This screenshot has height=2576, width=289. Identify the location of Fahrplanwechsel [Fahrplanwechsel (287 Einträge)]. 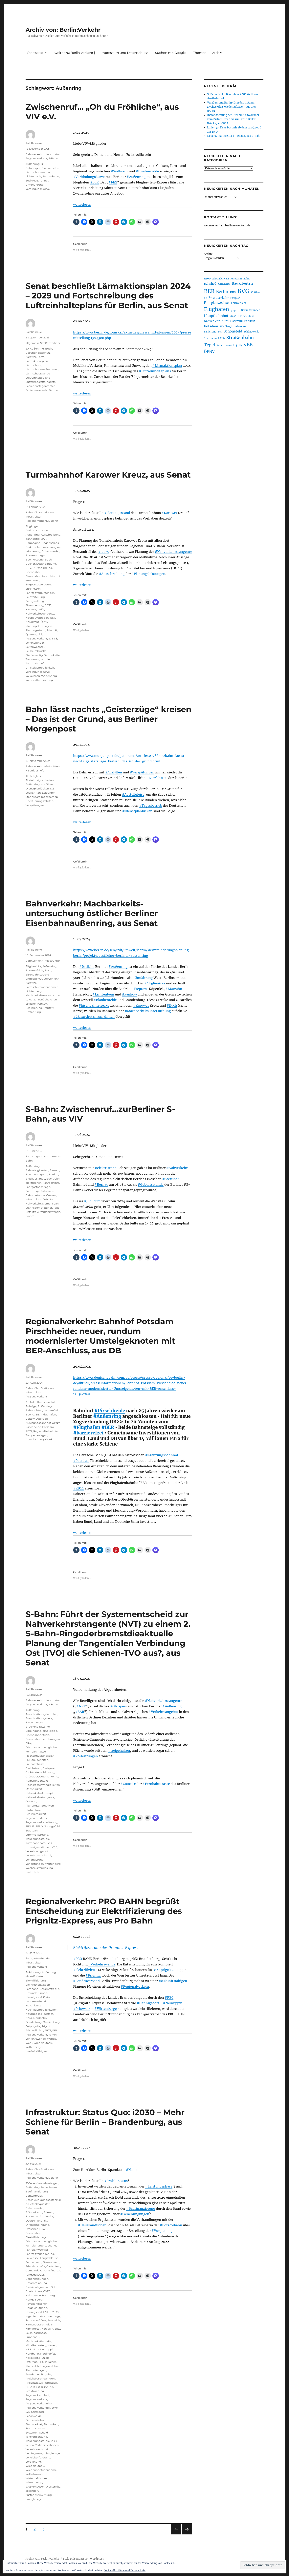
(217, 303).